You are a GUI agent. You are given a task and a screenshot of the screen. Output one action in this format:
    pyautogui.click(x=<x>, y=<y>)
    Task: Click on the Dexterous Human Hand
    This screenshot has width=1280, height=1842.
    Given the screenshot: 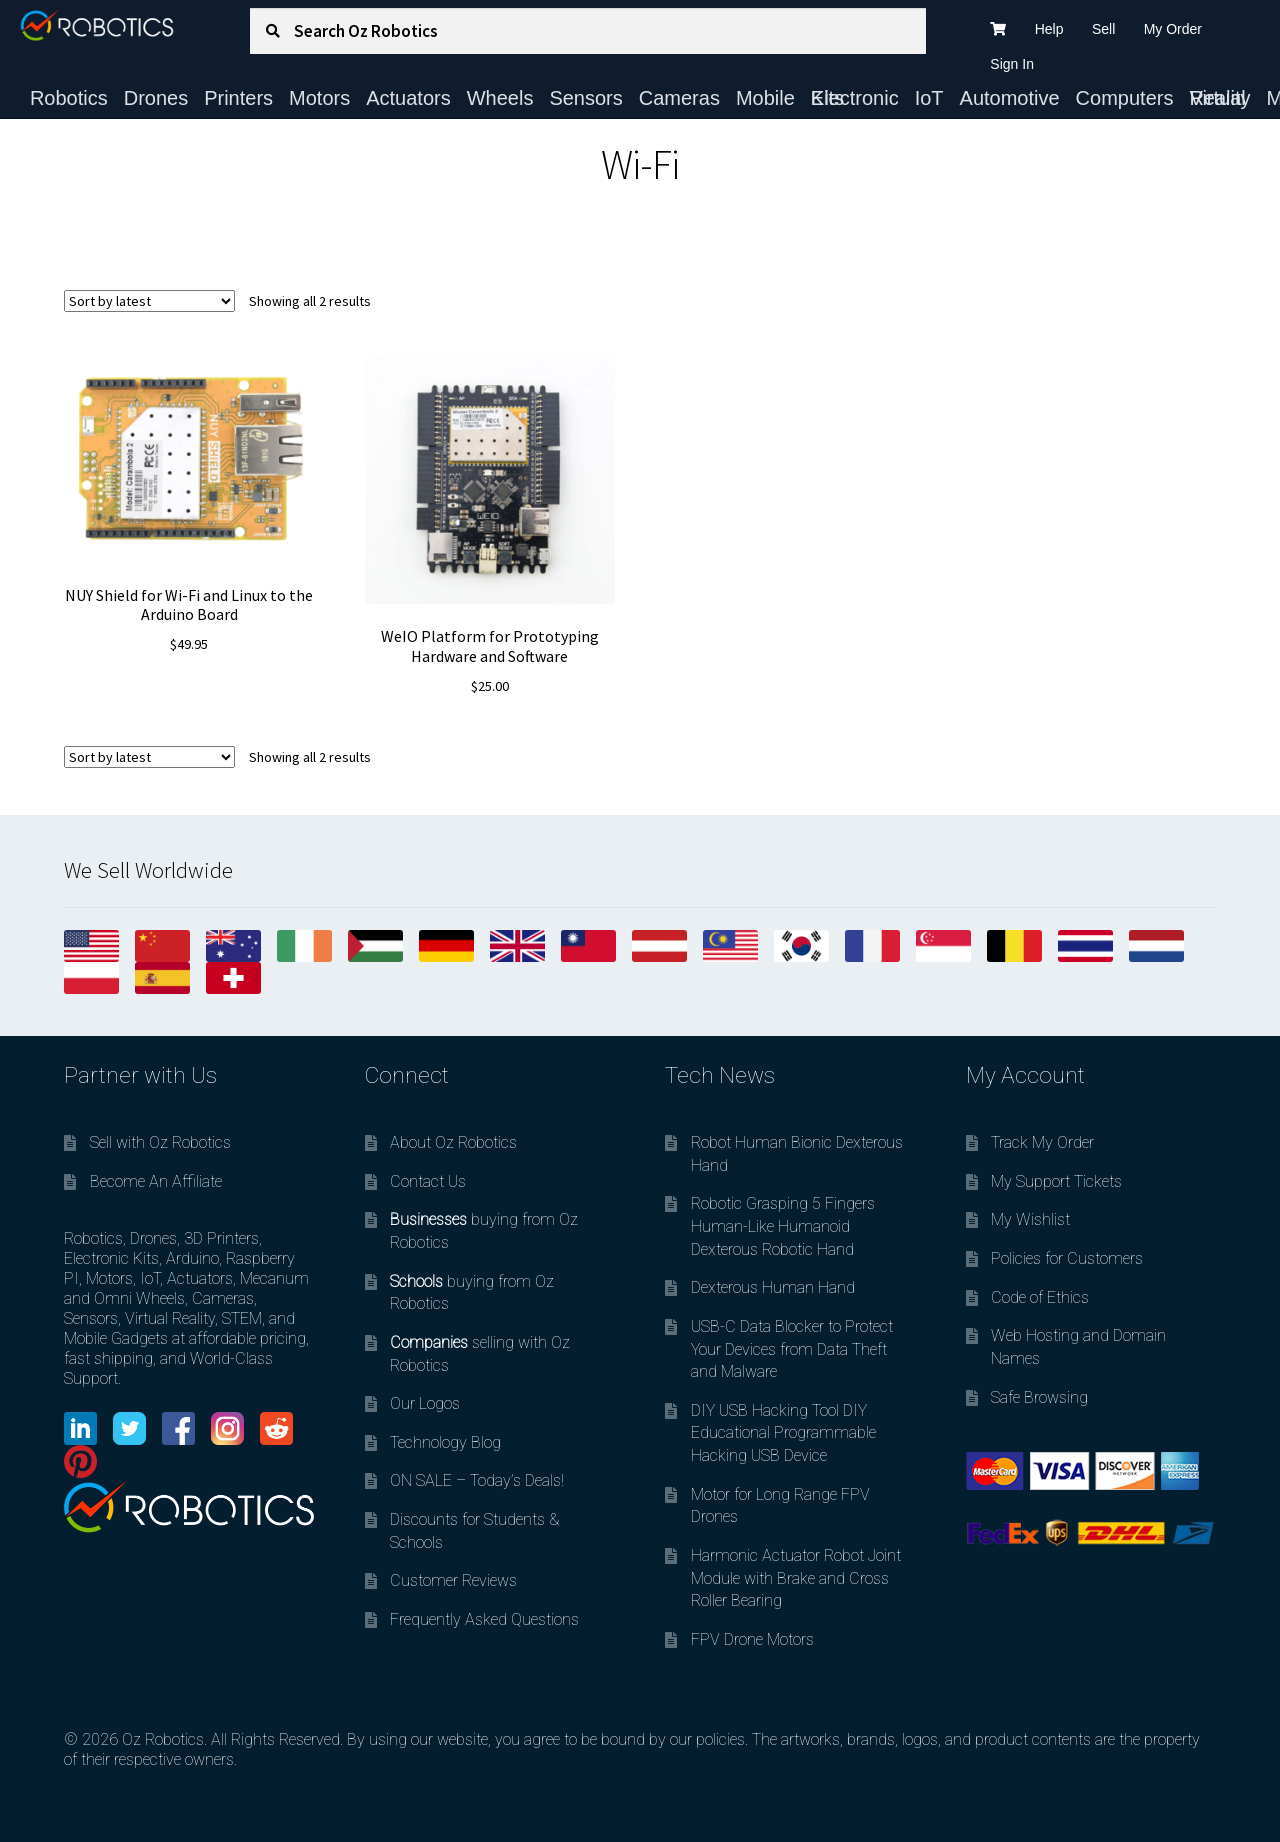 What is the action you would take?
    pyautogui.click(x=773, y=1287)
    